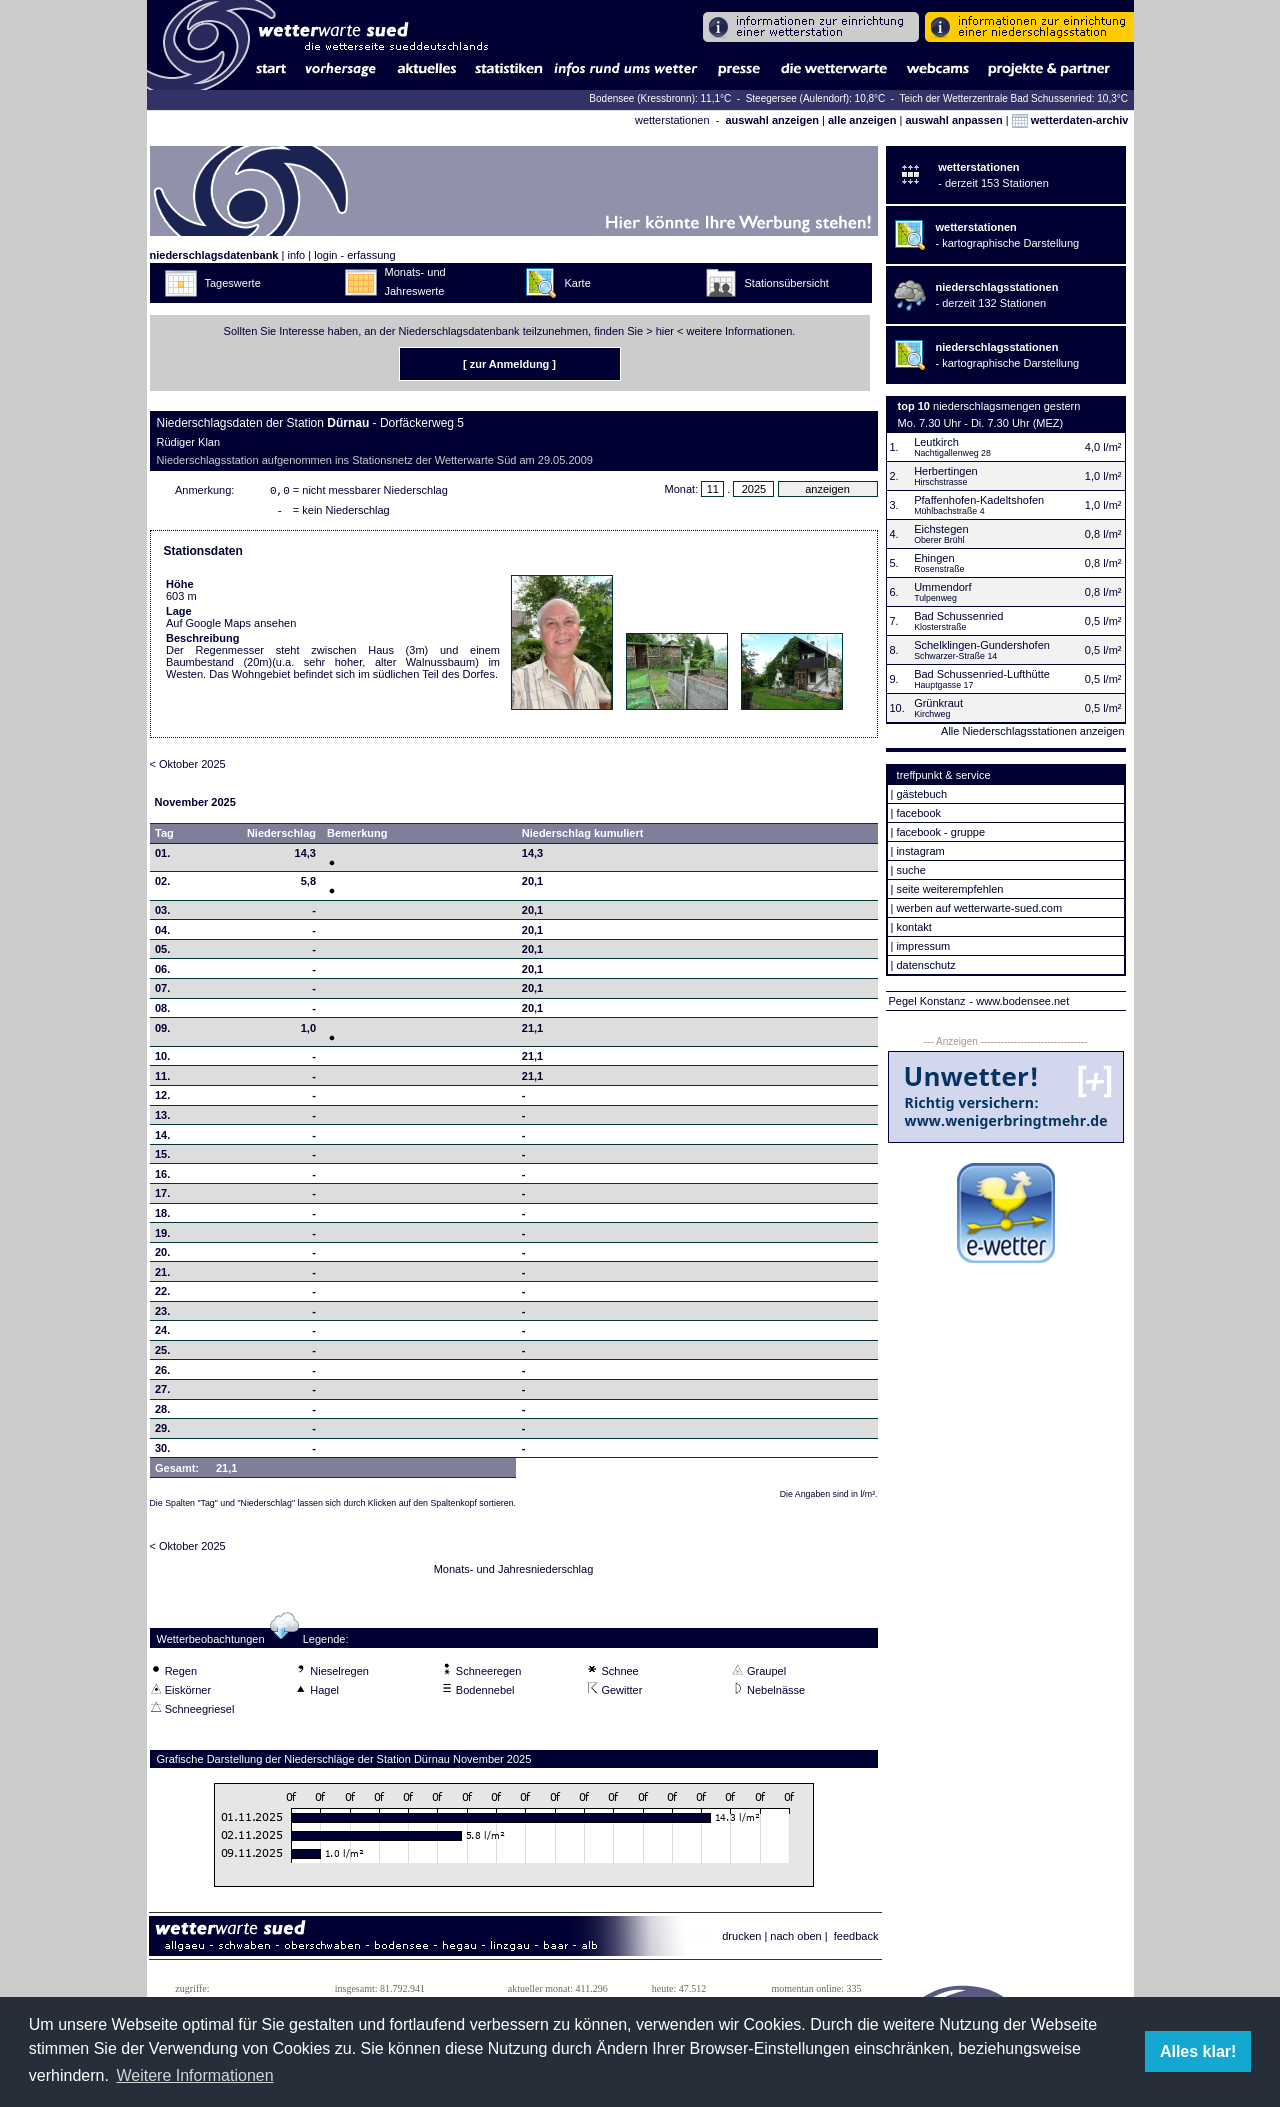  What do you see at coordinates (233, 283) in the screenshot?
I see `Tageswerte` at bounding box center [233, 283].